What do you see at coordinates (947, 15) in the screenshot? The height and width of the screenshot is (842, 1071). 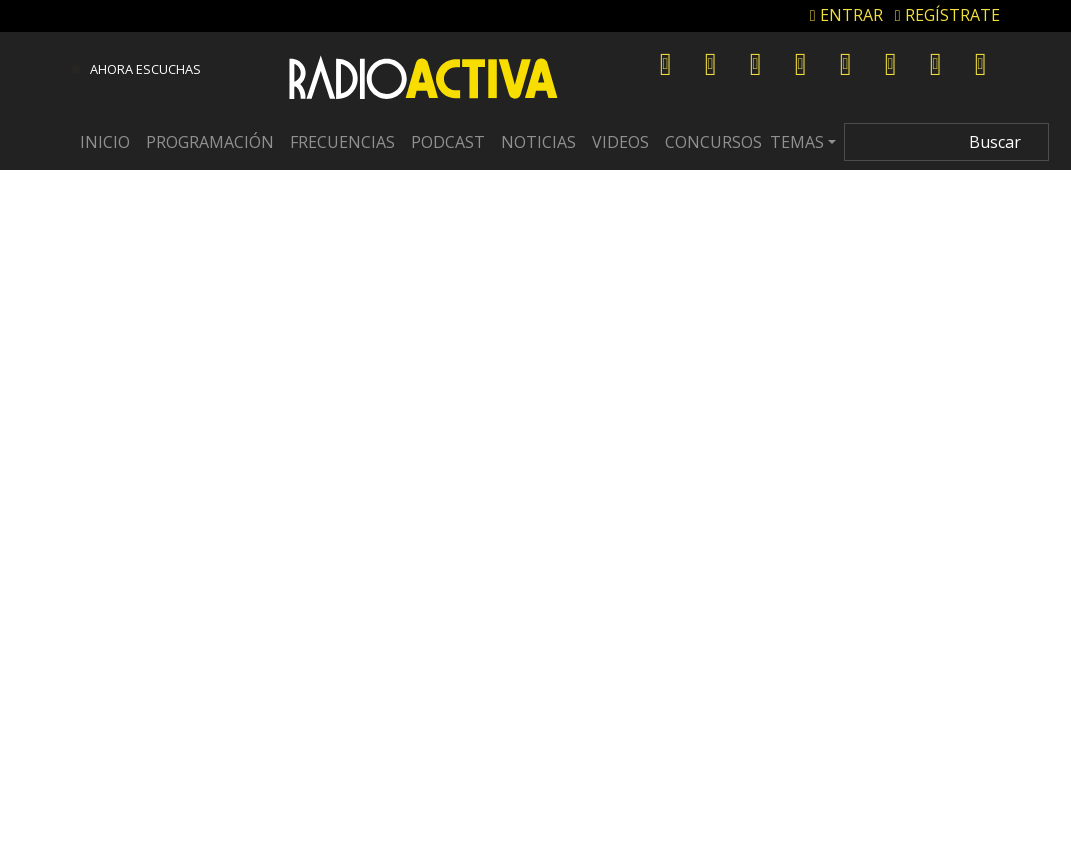 I see `REGÍSTRATE` at bounding box center [947, 15].